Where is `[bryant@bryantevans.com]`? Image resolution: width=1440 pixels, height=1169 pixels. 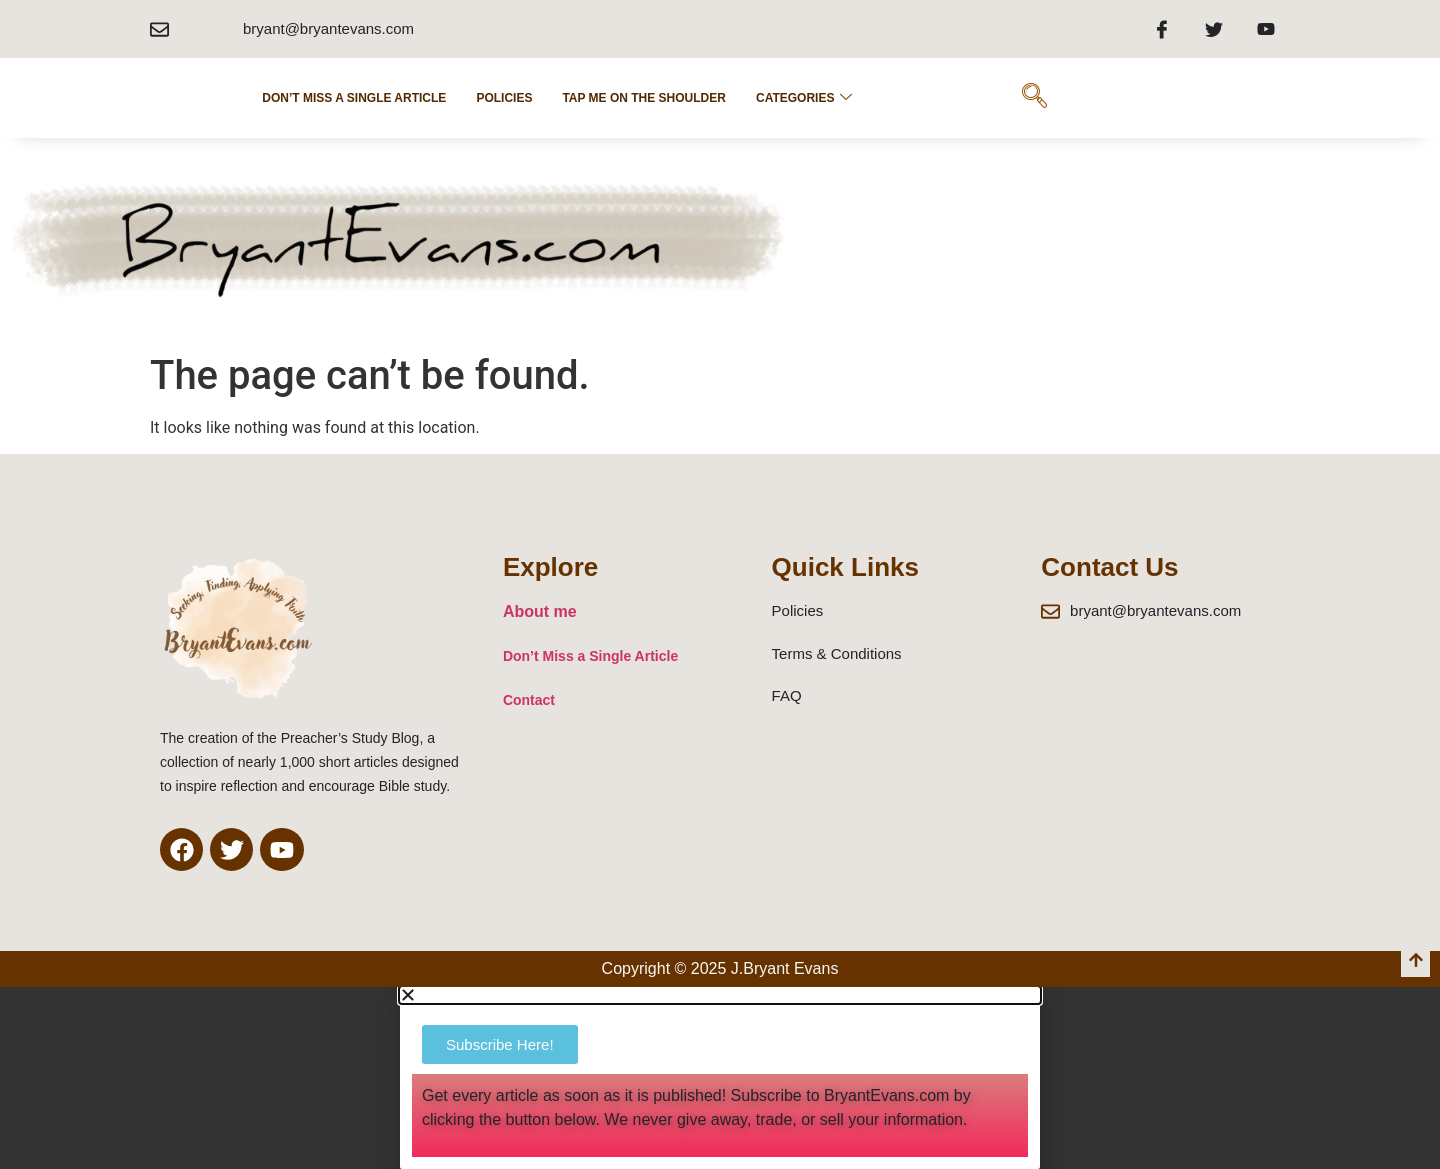
[bryant@bryantevans.com] is located at coordinates (159, 29).